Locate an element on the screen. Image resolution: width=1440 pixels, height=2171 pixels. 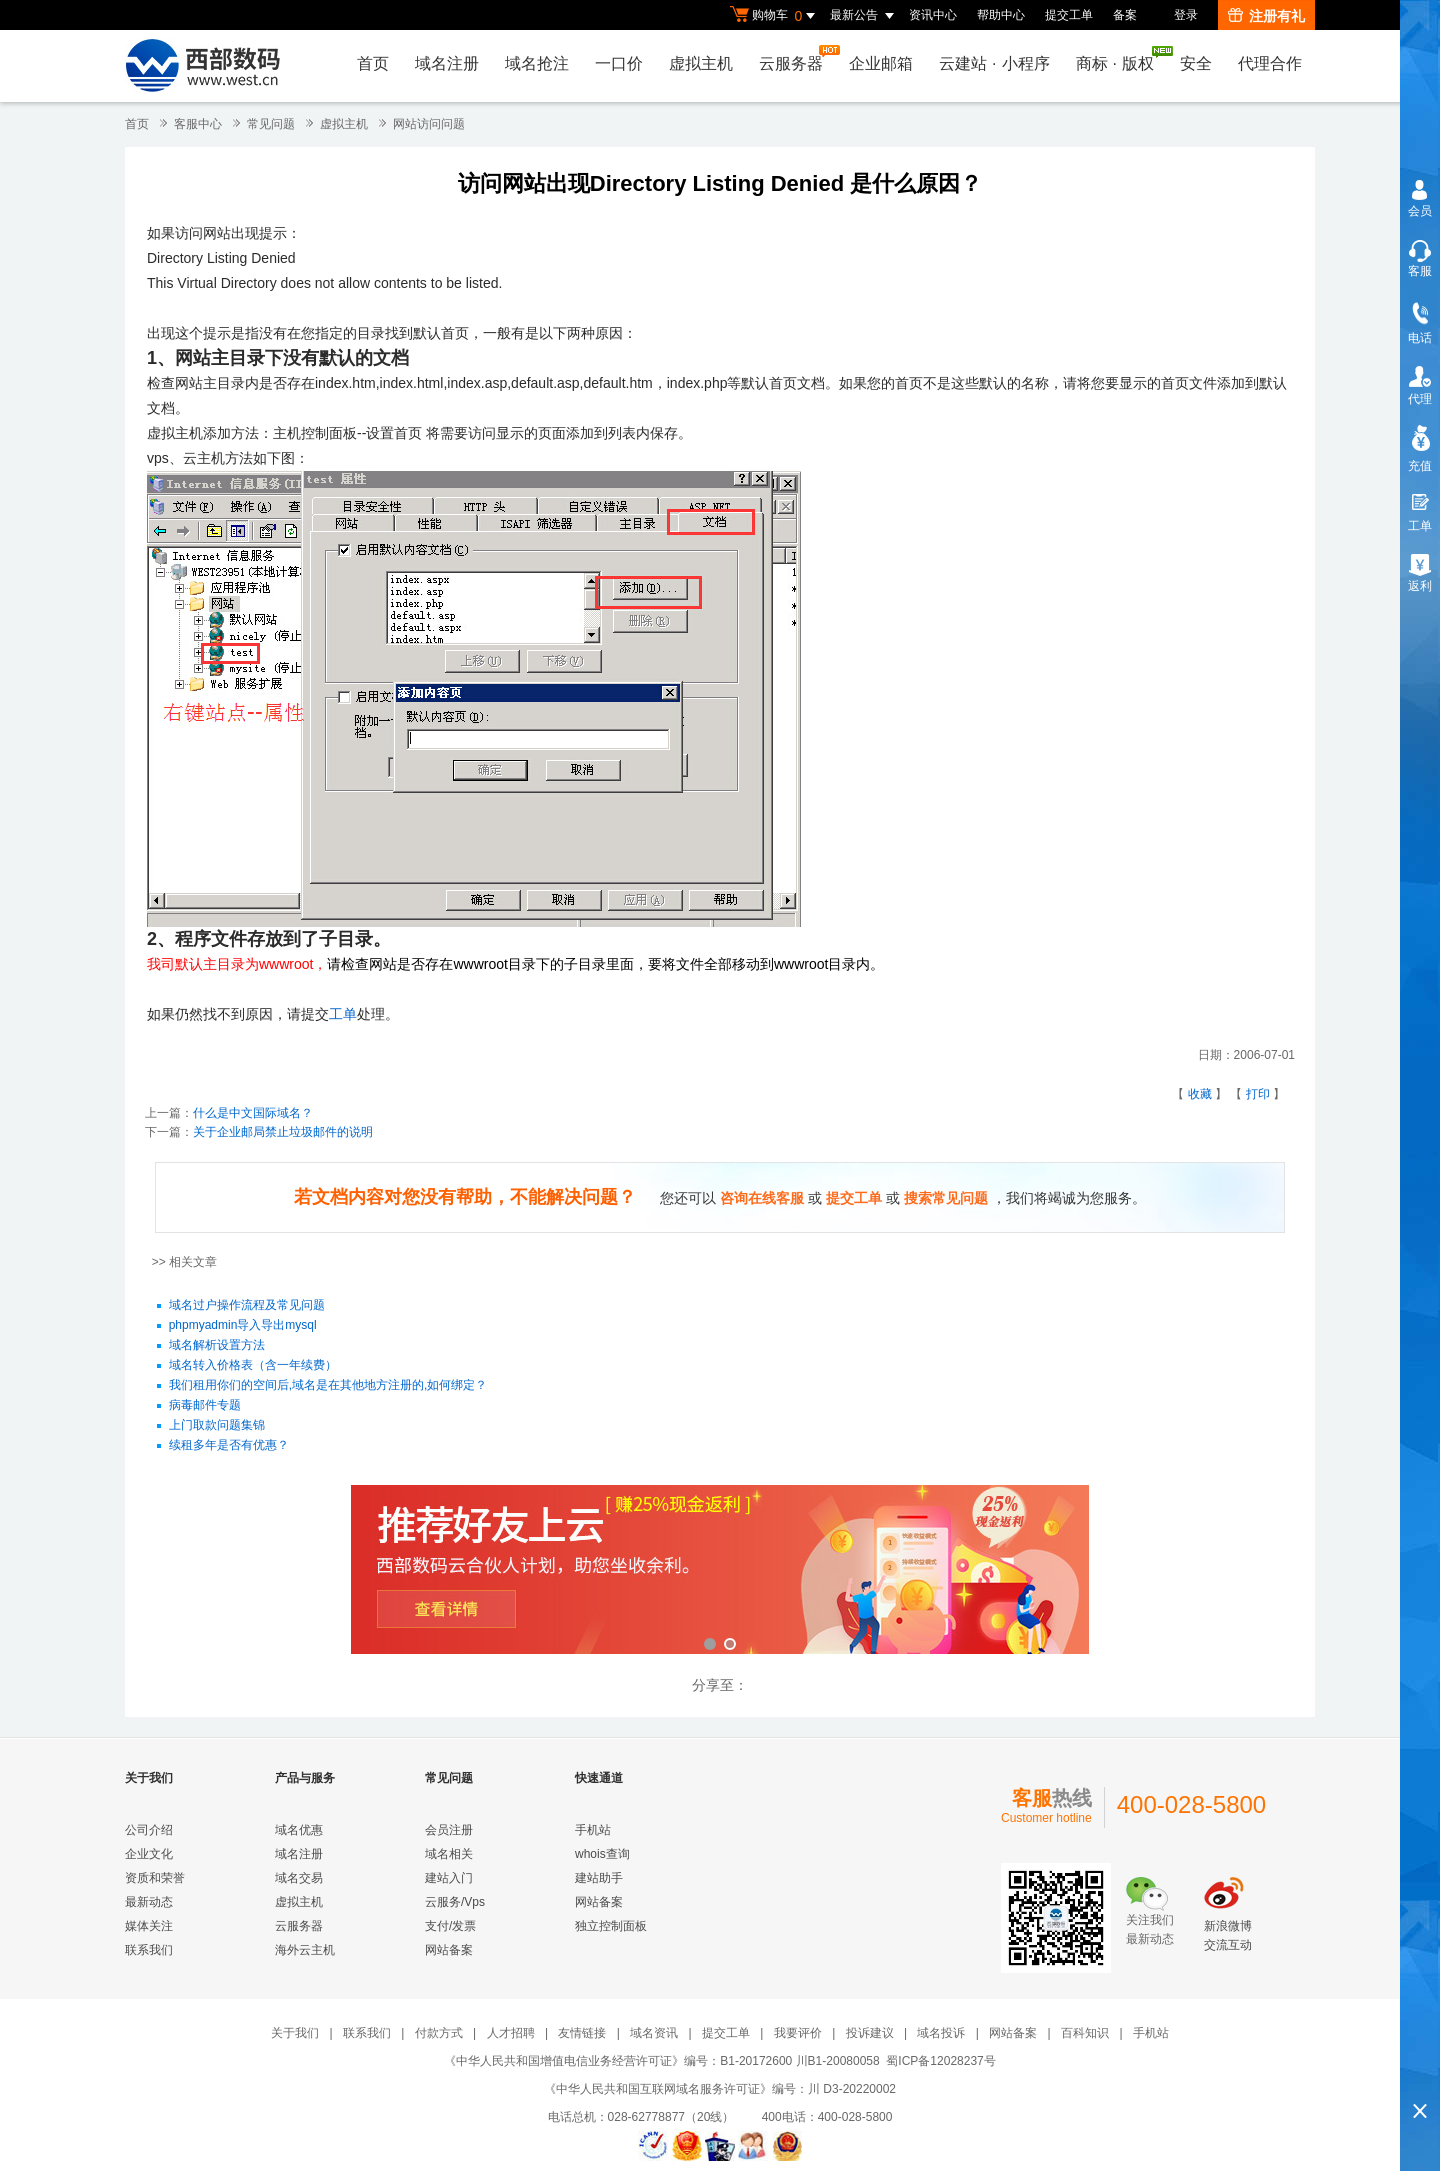
备案 is located at coordinates (1125, 15).